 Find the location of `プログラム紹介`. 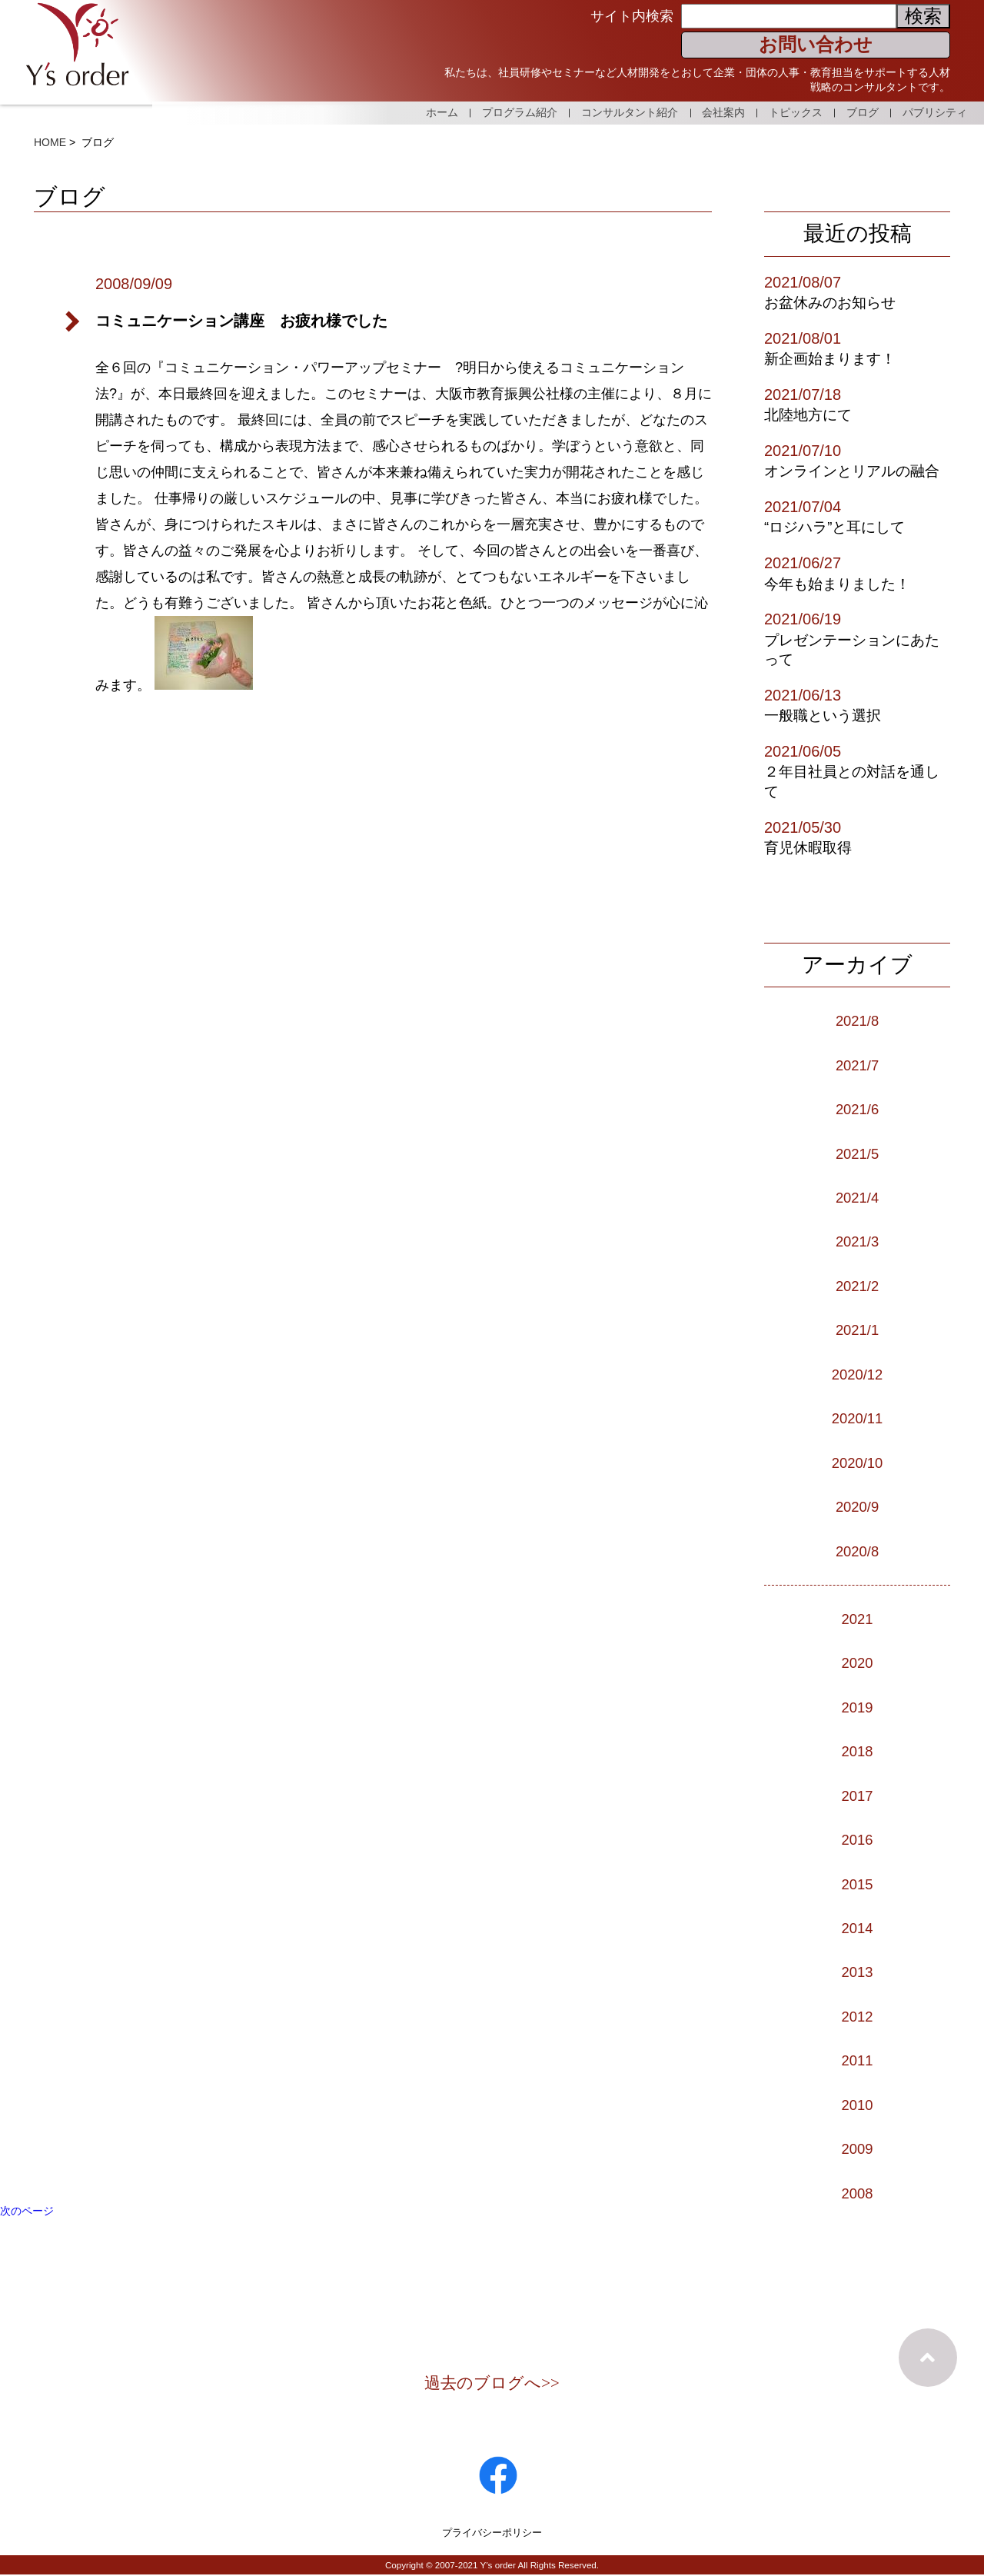

プログラム紹介 is located at coordinates (485, 111).